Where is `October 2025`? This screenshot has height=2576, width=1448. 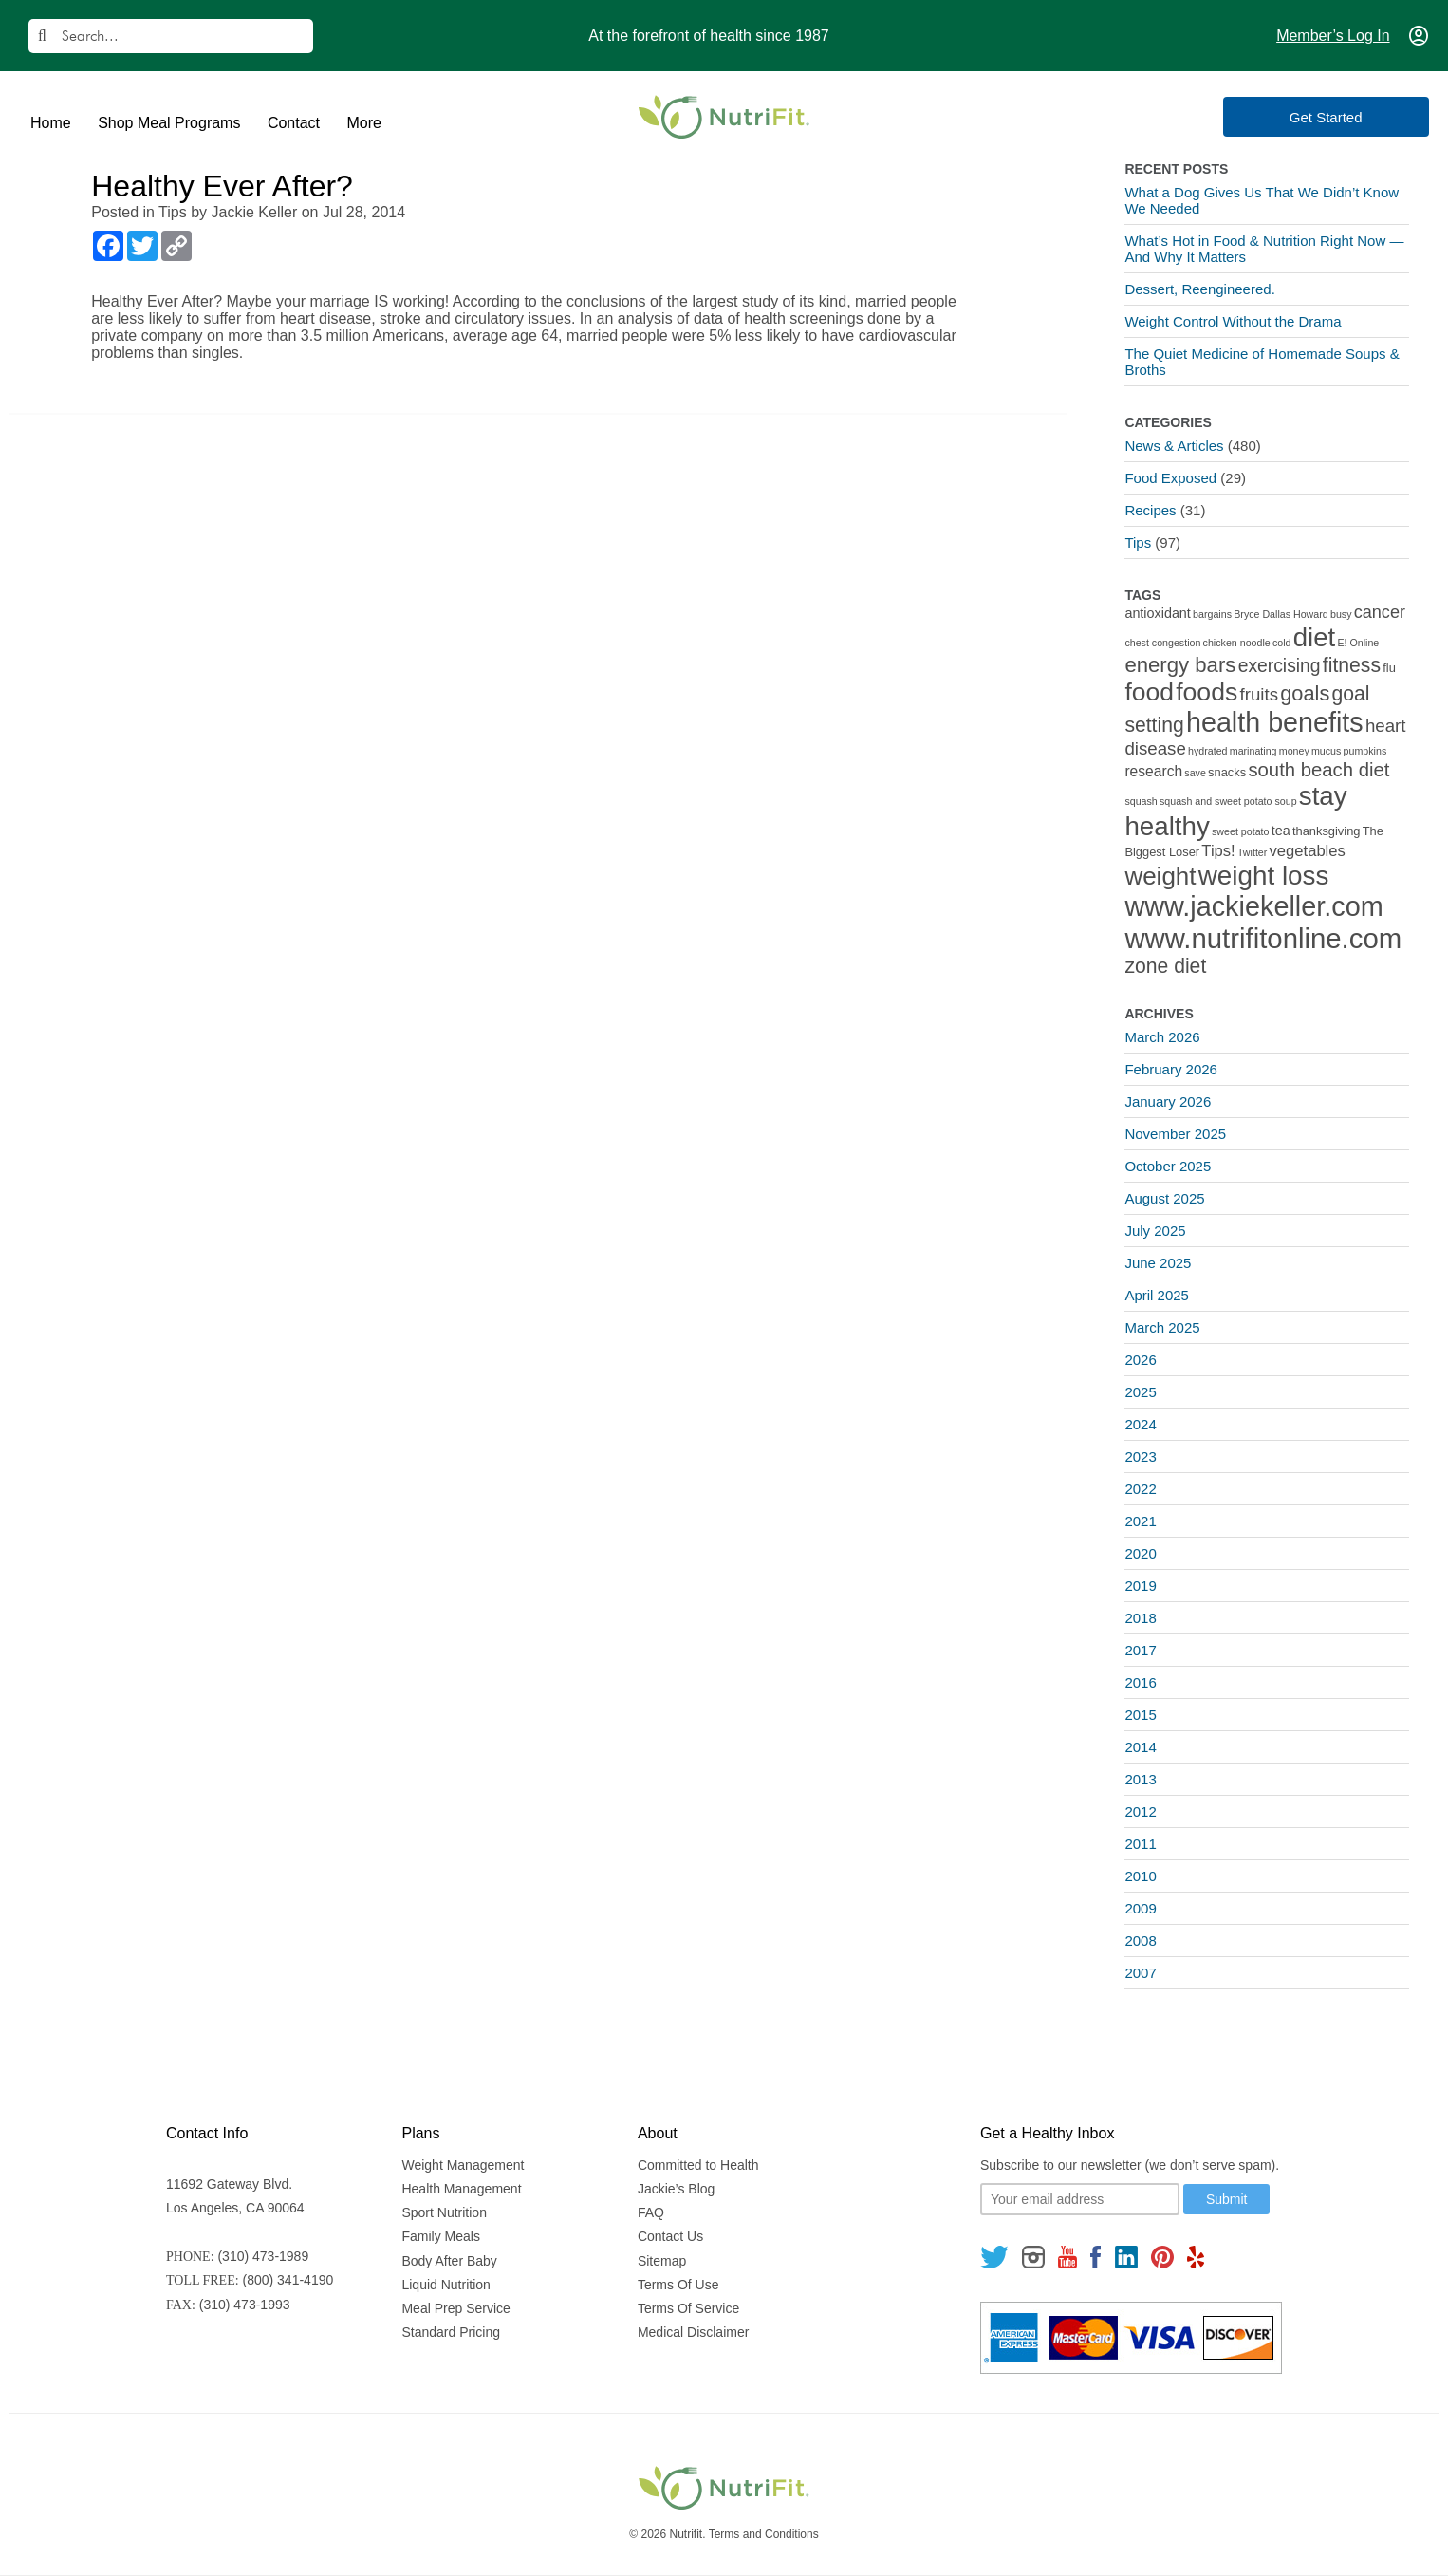
October 2025 is located at coordinates (1167, 1166).